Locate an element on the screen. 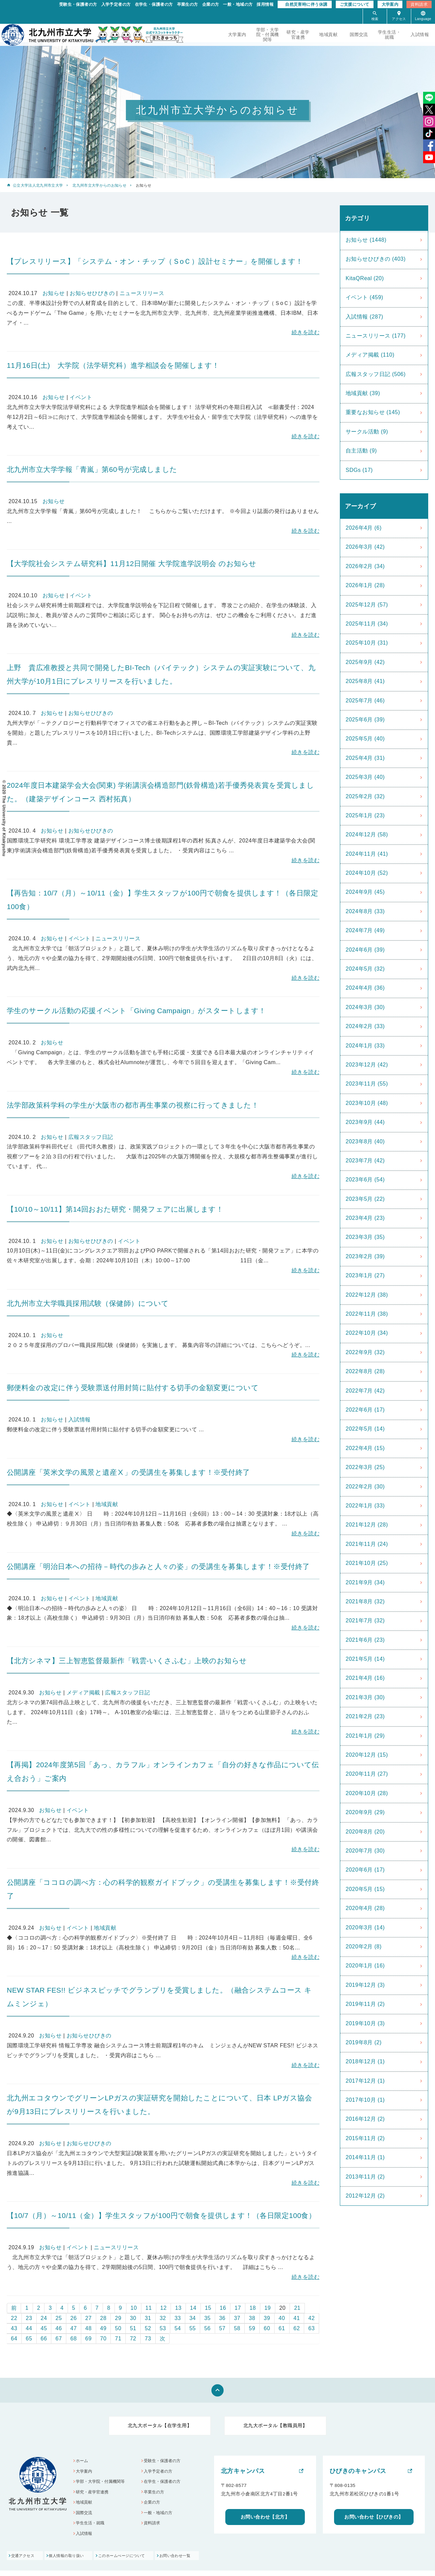  54 is located at coordinates (177, 2328).